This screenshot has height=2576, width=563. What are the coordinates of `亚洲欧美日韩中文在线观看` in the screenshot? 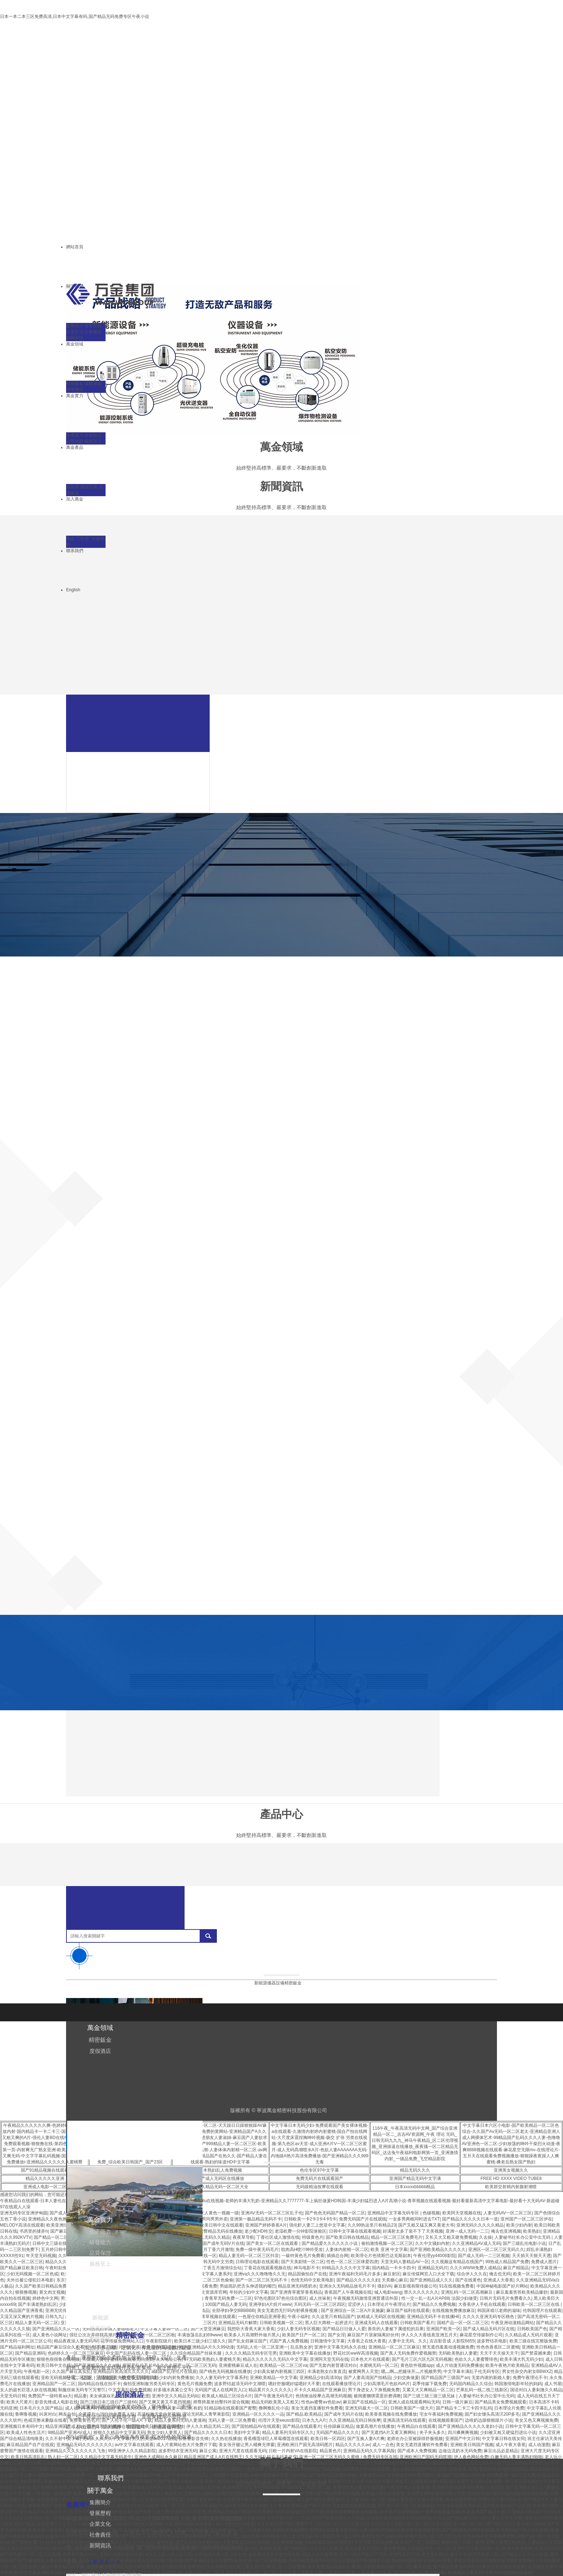 It's located at (217, 2225).